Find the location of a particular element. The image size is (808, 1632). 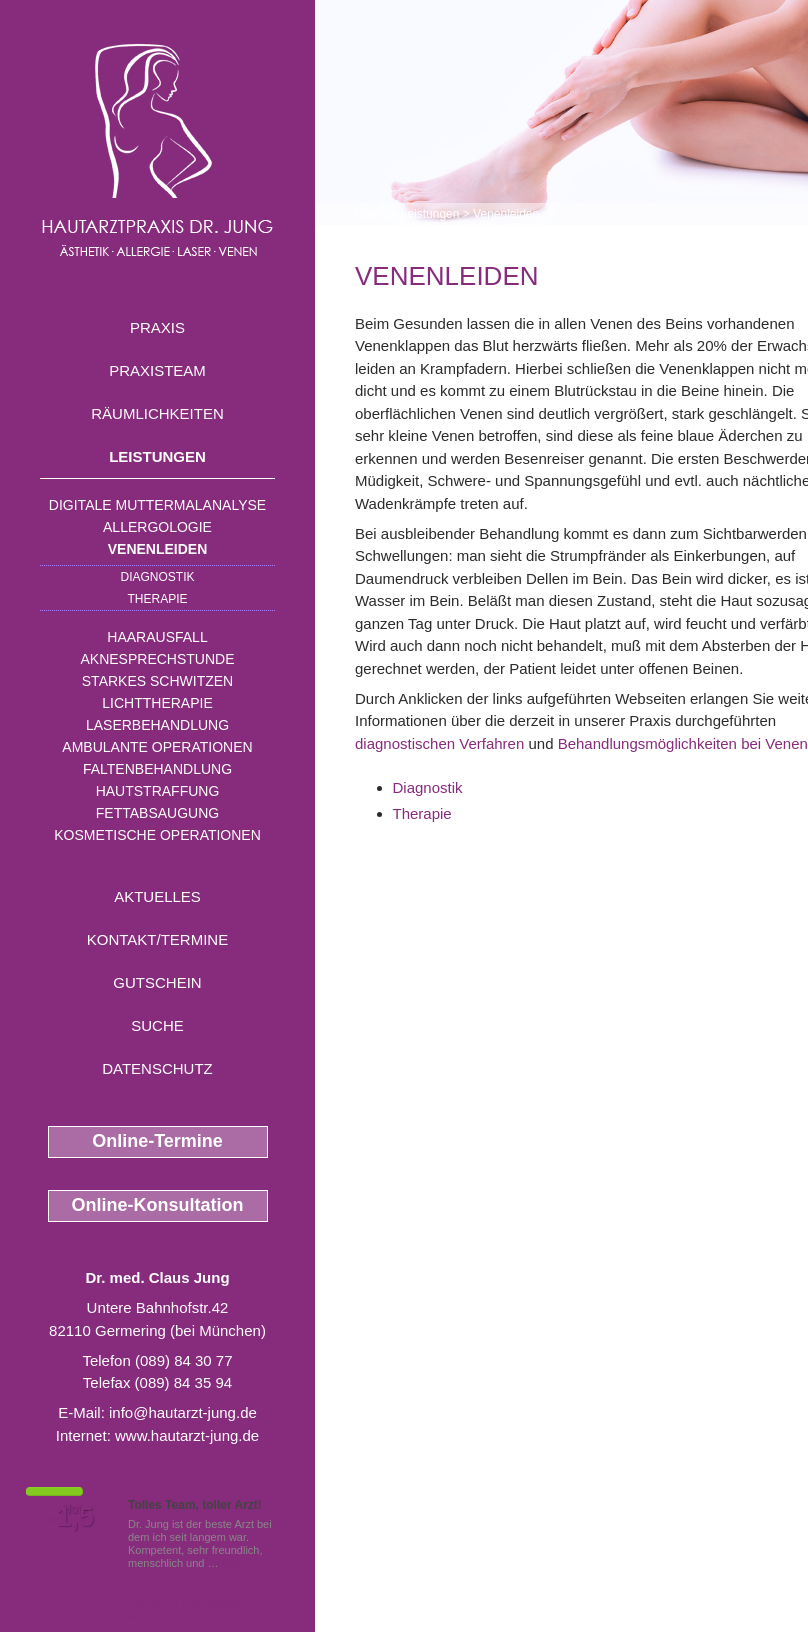

Starkes Schwitzen is located at coordinates (157, 681).